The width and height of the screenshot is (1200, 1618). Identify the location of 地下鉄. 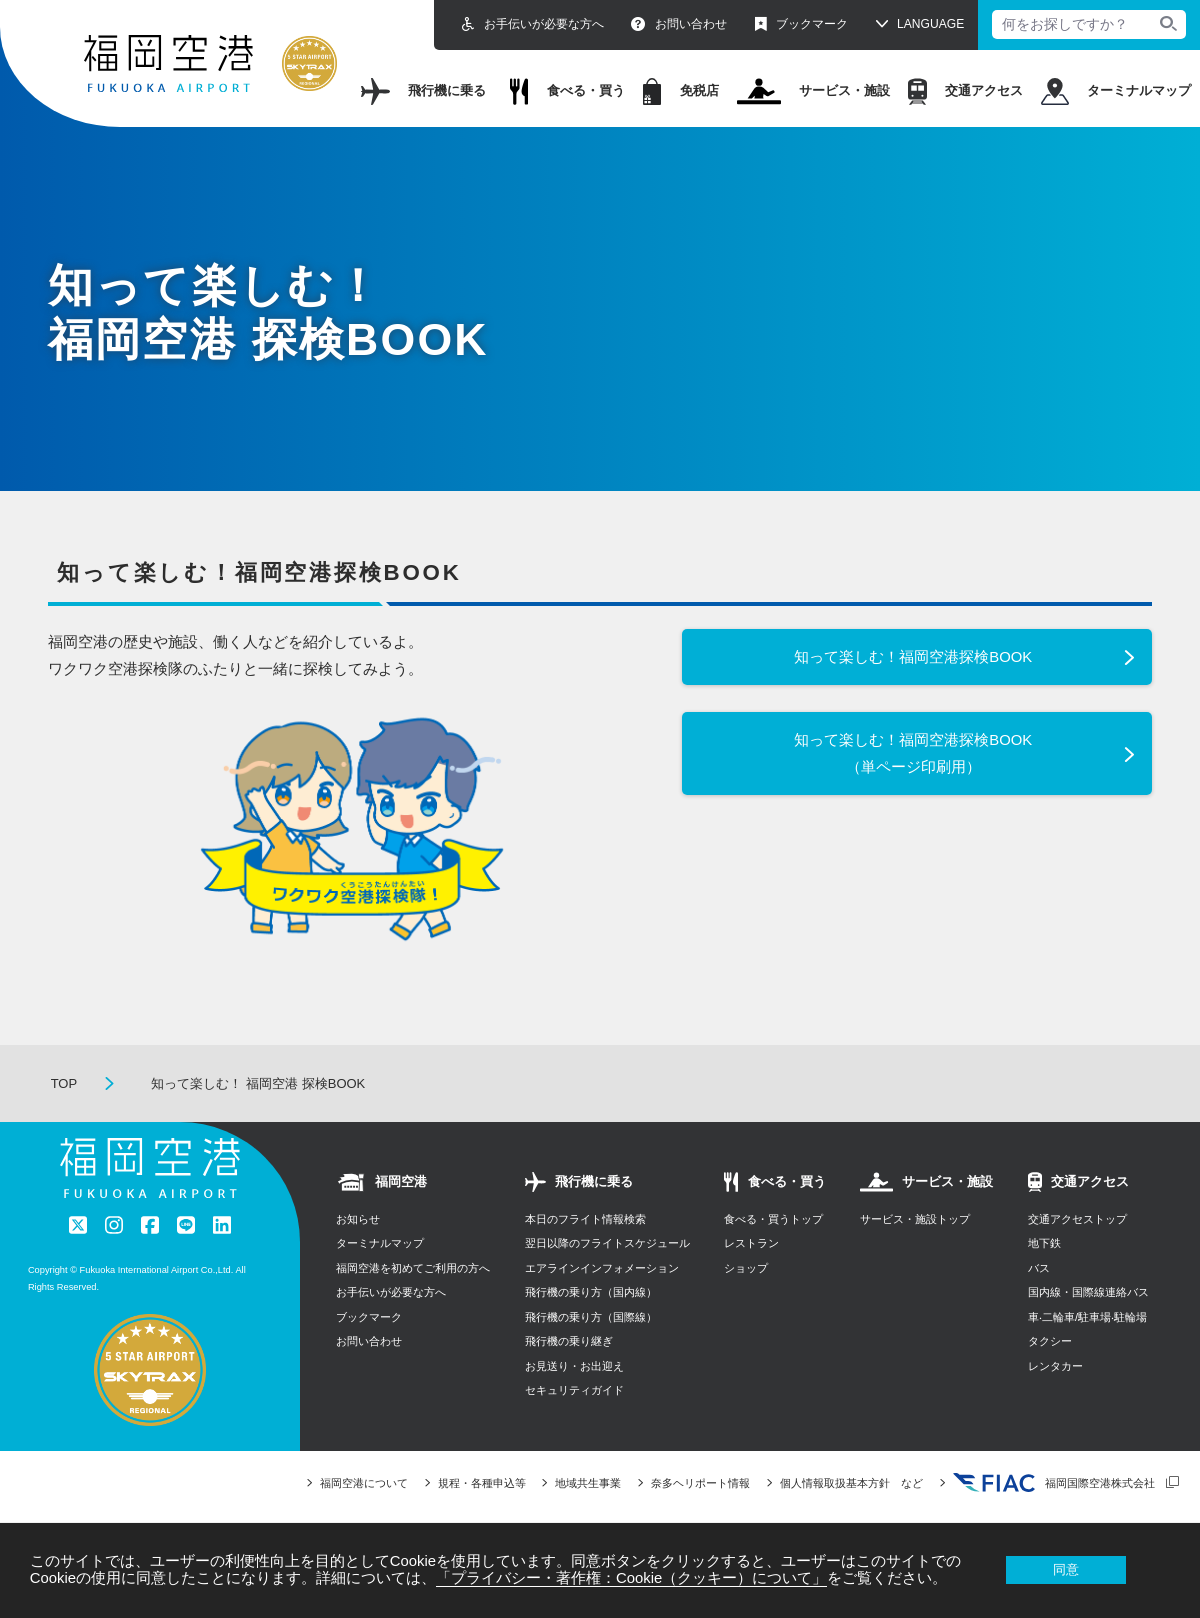
(1044, 1243).